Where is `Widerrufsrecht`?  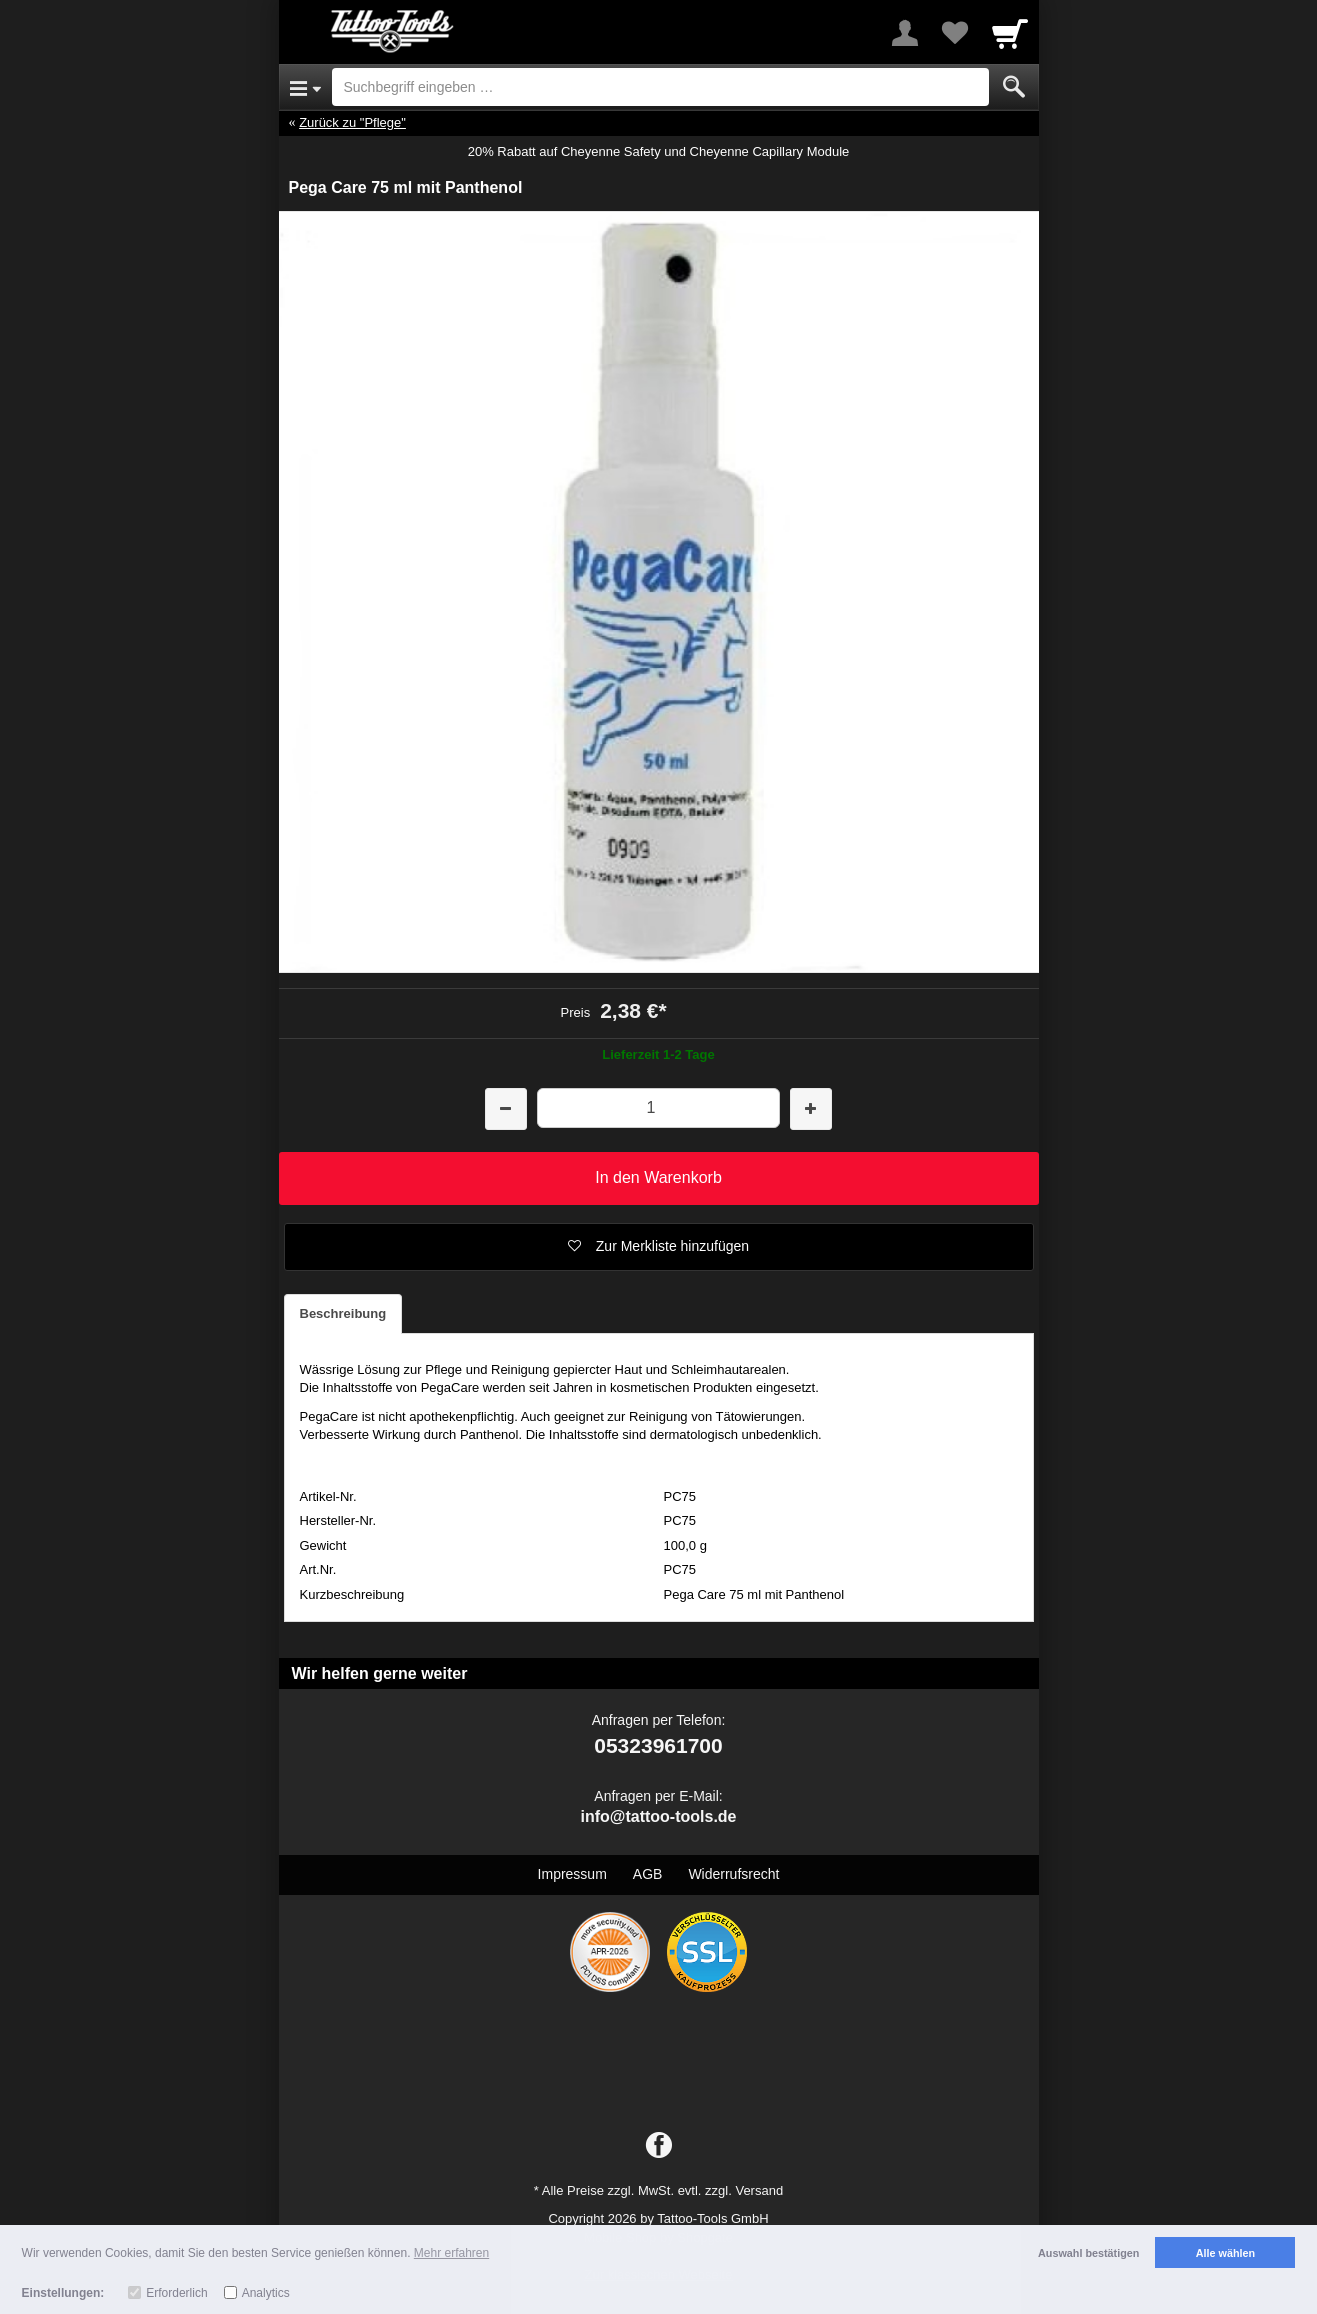
Widerrufsrecht is located at coordinates (733, 1874).